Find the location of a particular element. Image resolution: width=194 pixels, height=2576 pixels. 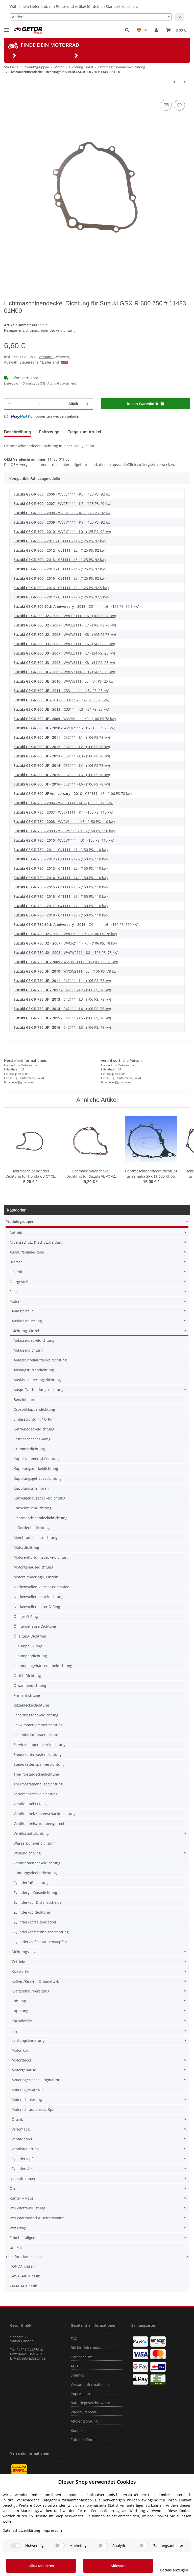

Einlassdichtung / O-Ring is located at coordinates (35, 1419).